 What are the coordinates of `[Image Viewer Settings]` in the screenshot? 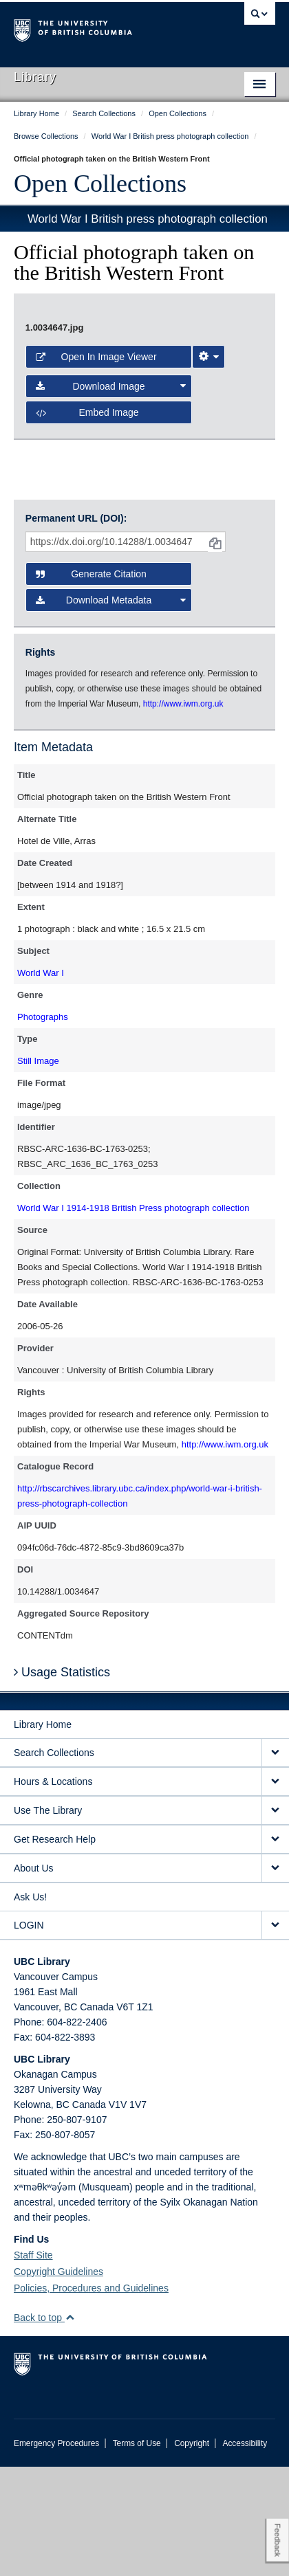 It's located at (208, 520).